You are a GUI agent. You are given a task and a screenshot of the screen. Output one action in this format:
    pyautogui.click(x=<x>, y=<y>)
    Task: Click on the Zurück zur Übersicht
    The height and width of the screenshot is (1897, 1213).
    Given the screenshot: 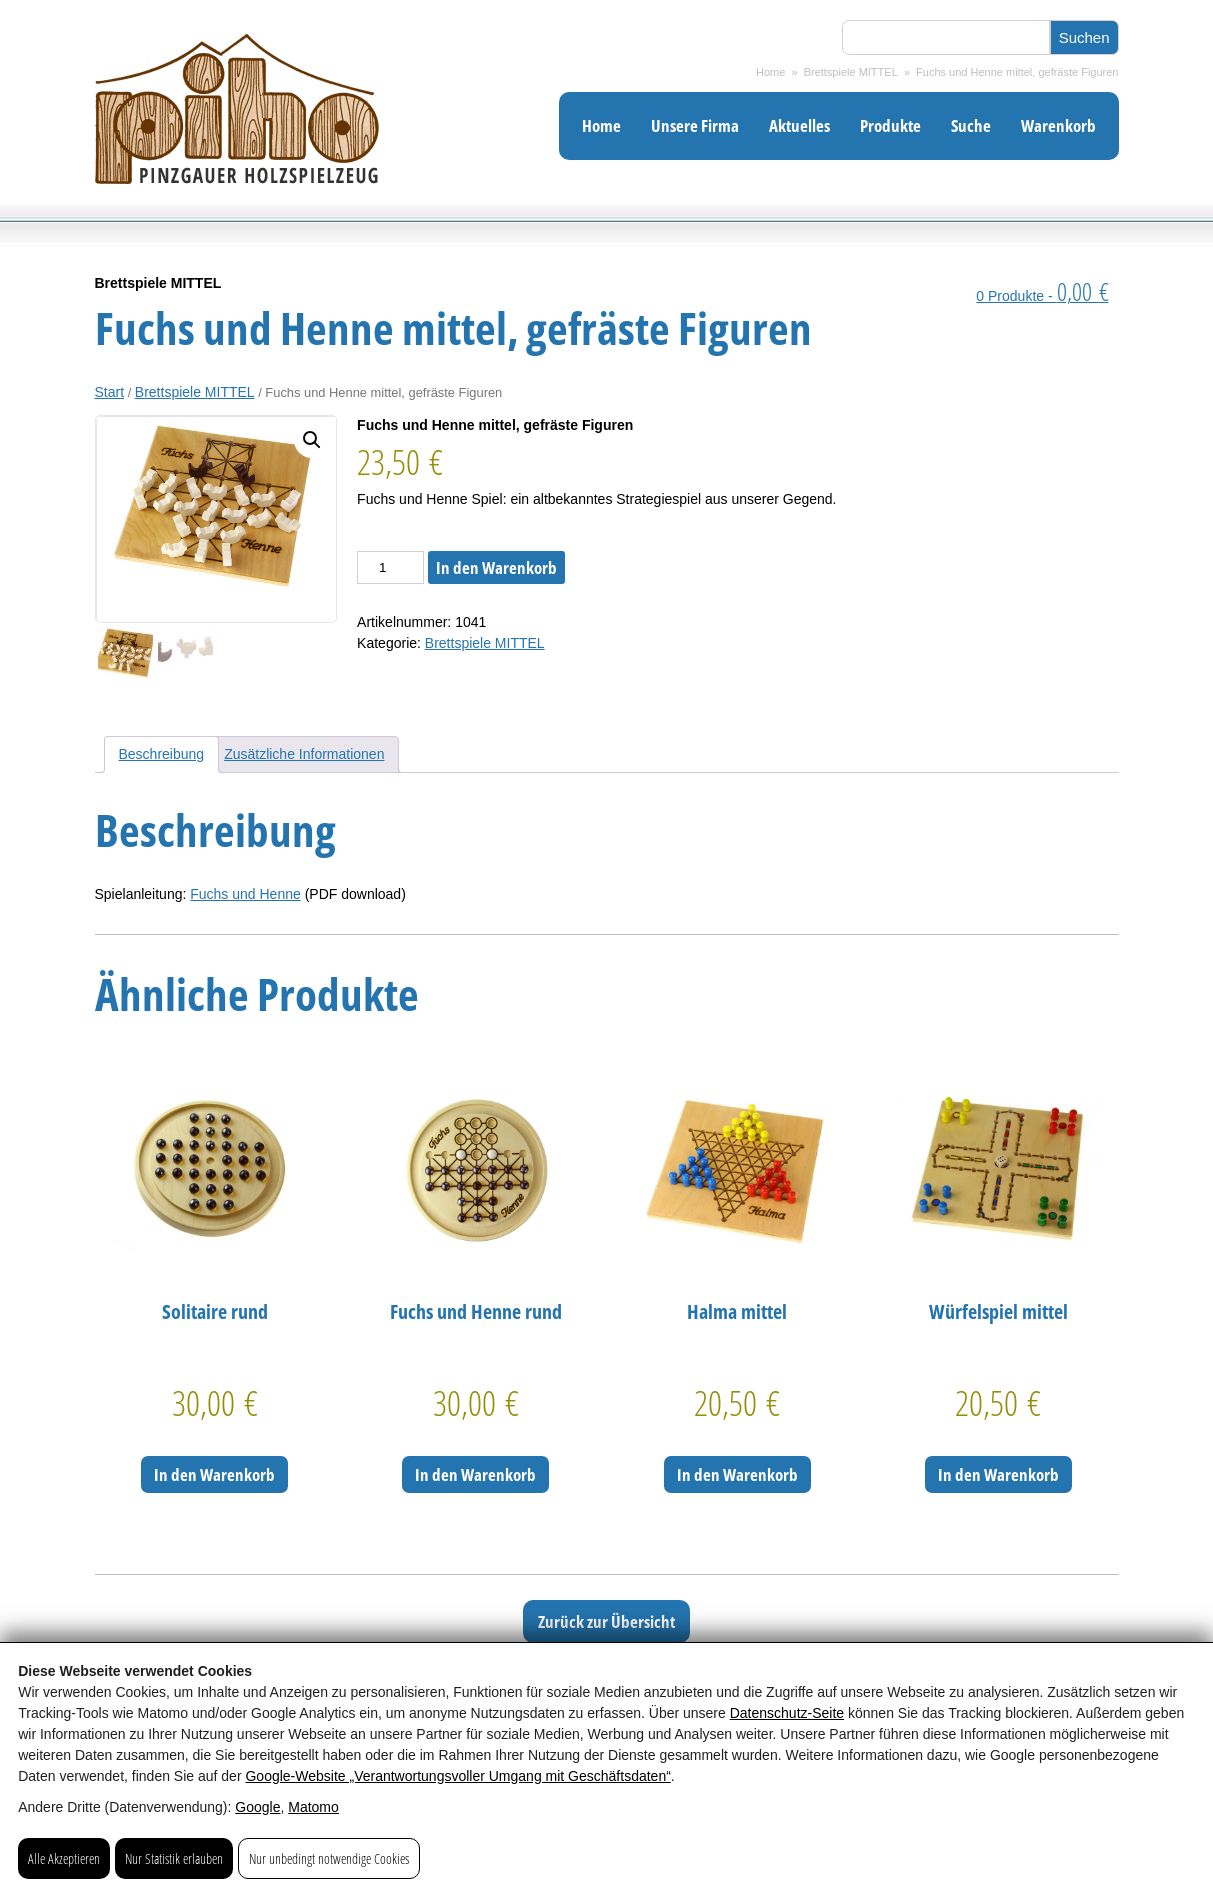 What is the action you would take?
    pyautogui.click(x=606, y=1621)
    